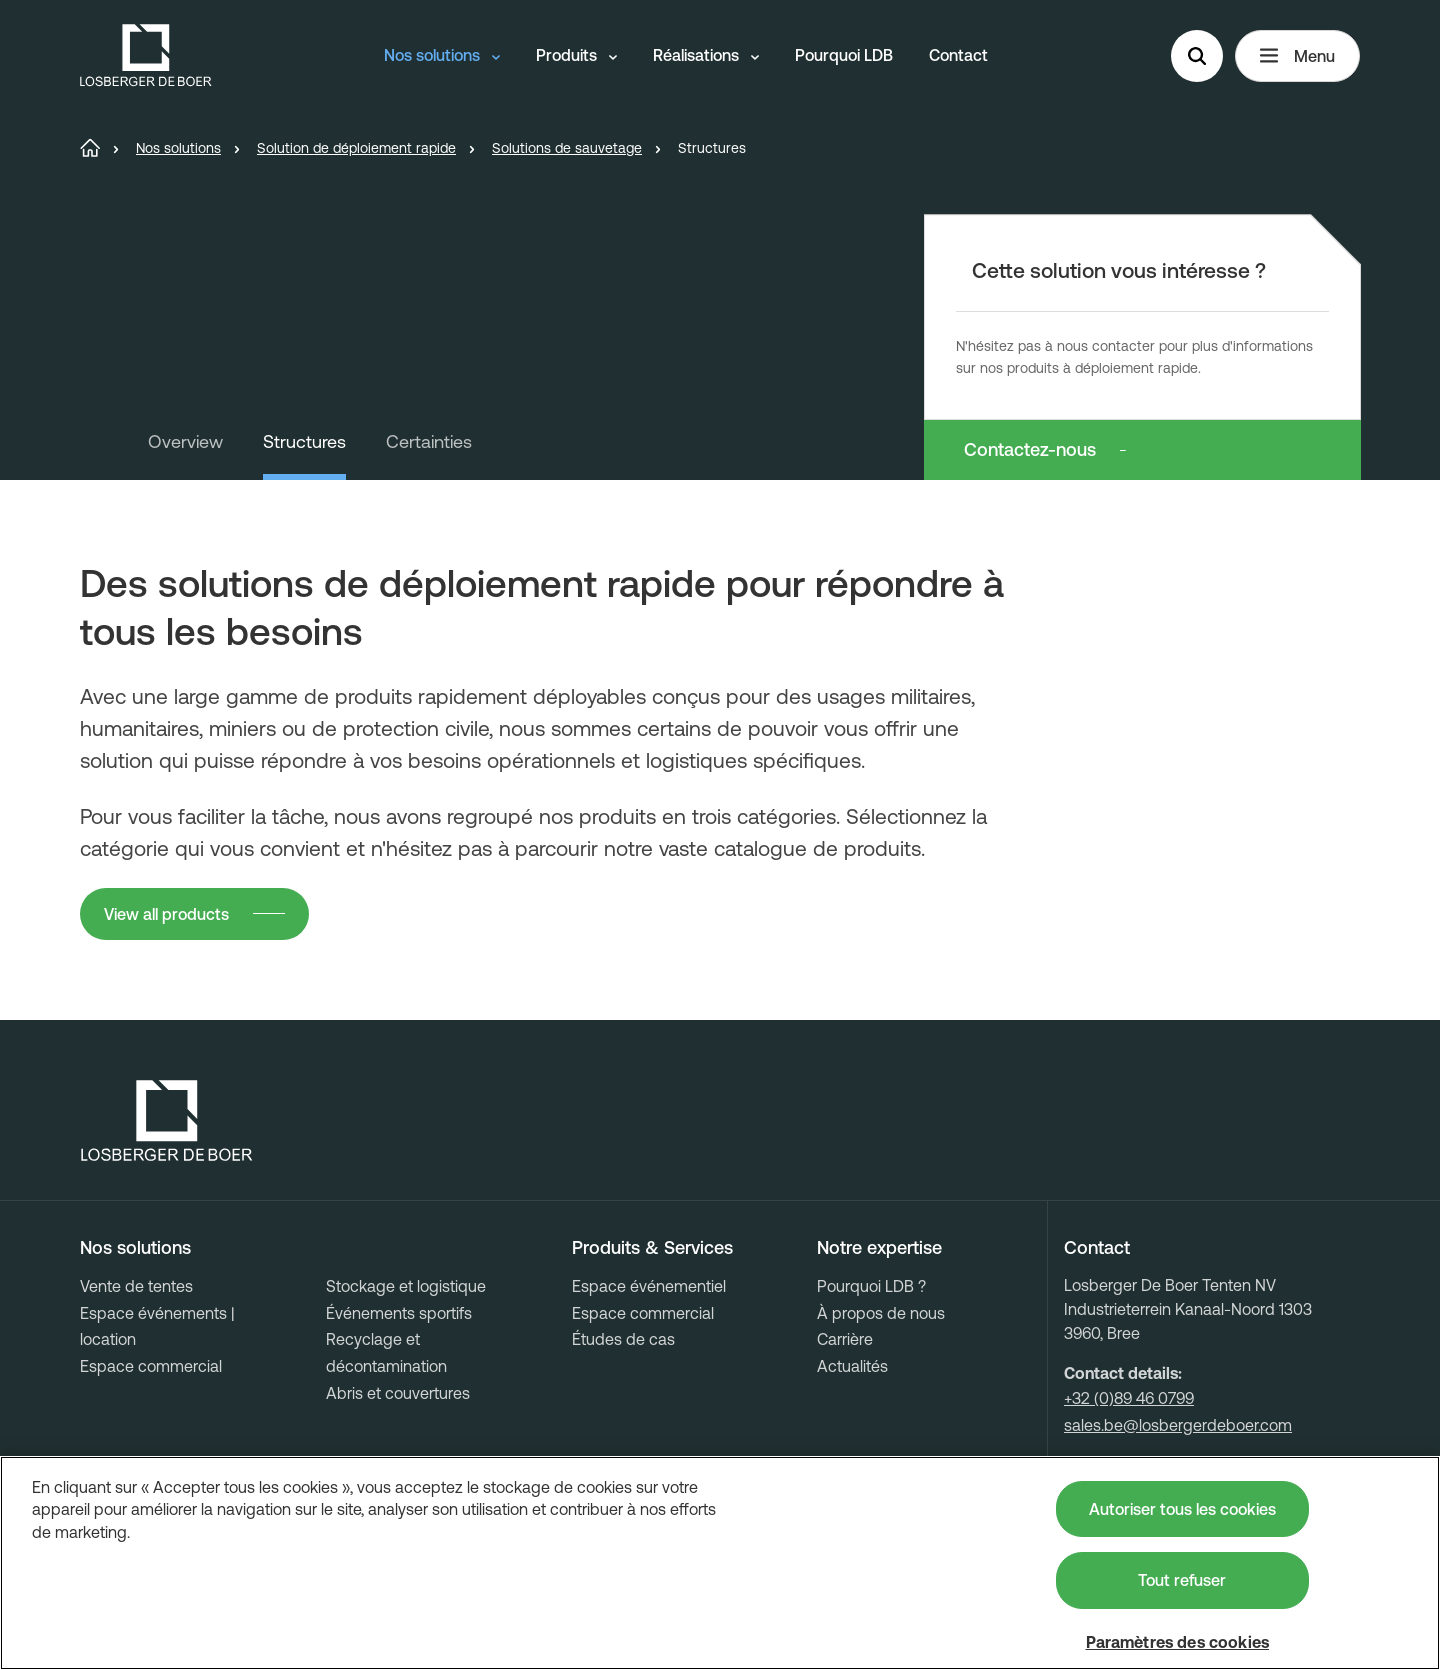 The height and width of the screenshot is (1670, 1440). Describe the element at coordinates (429, 441) in the screenshot. I see `Certainties` at that location.